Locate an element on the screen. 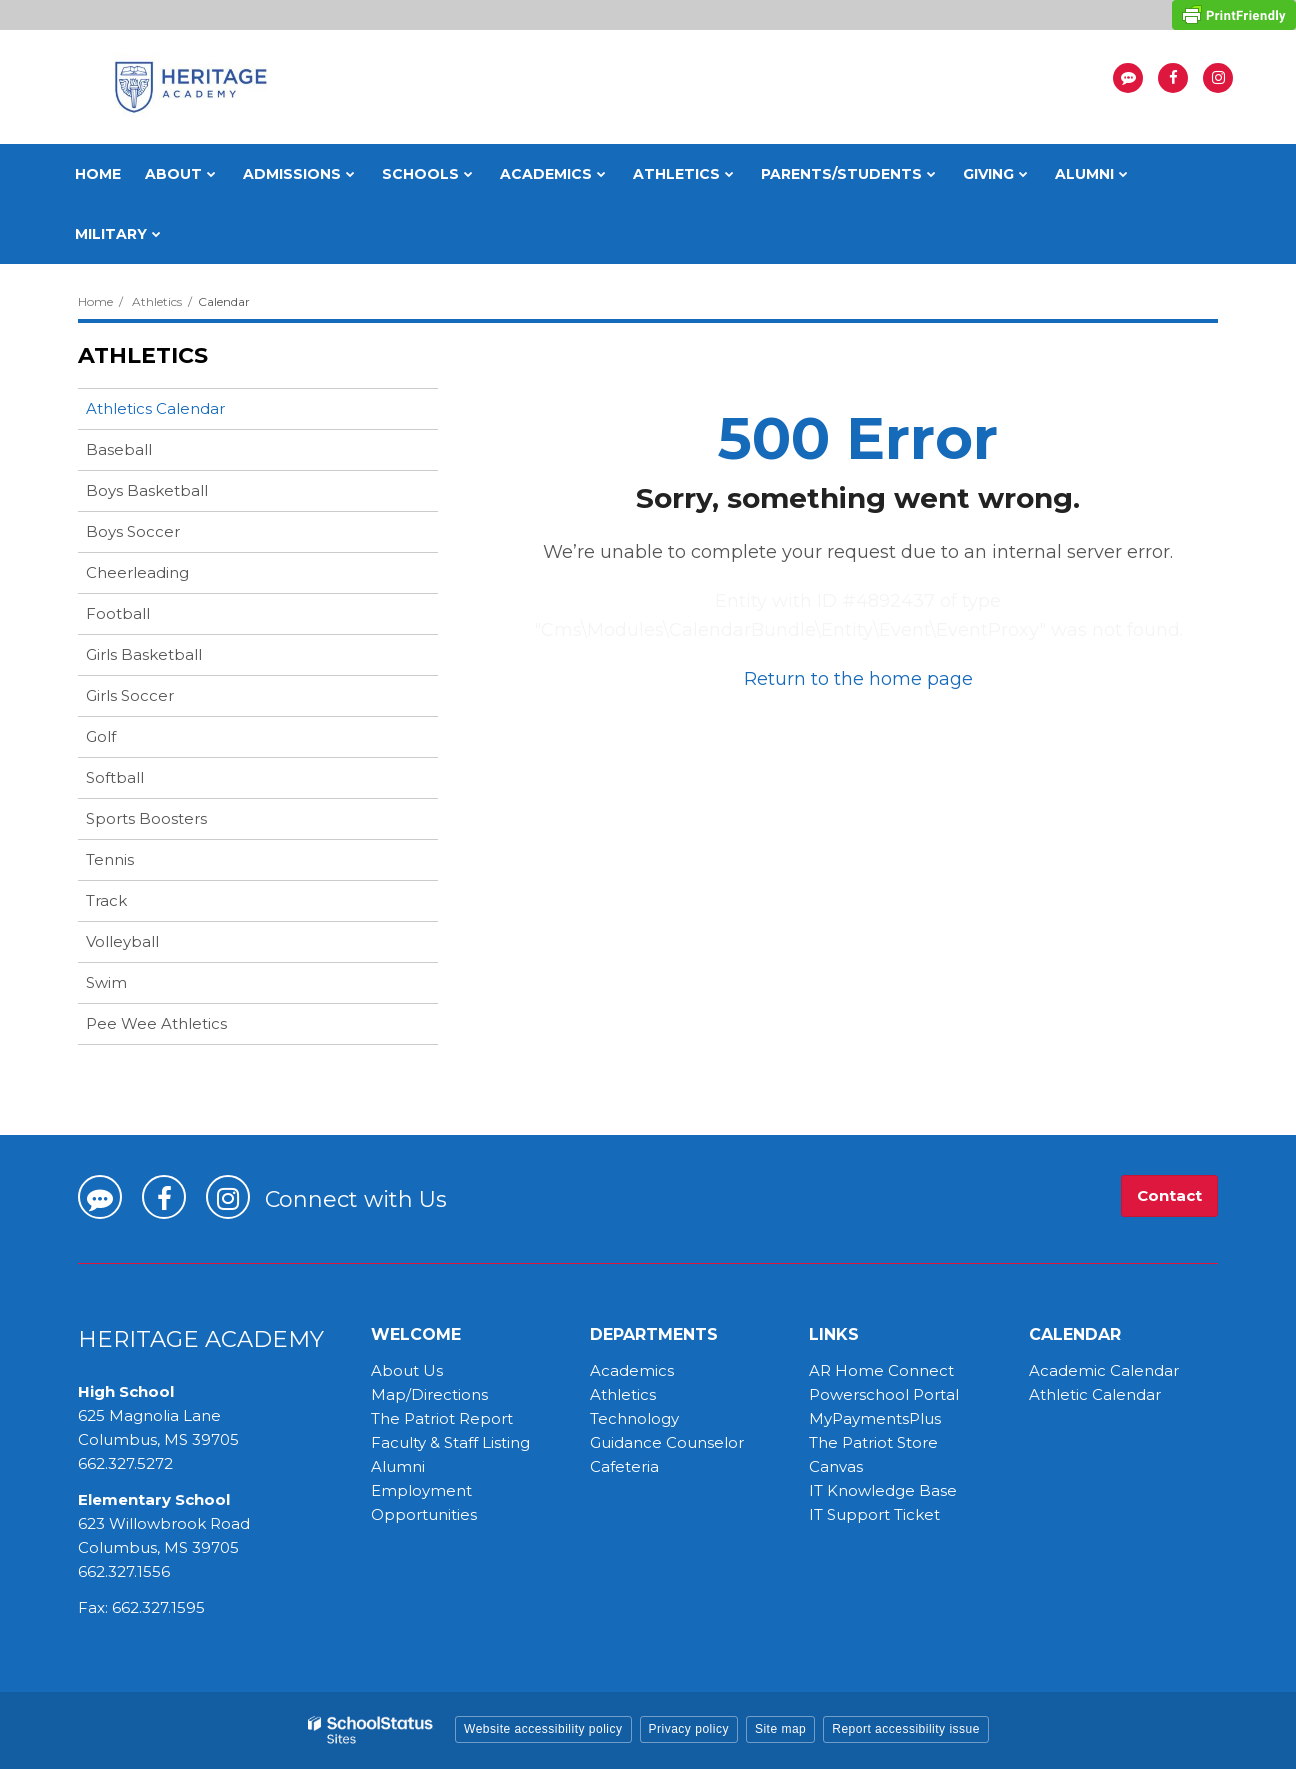 Image resolution: width=1296 pixels, height=1769 pixels. Academics is located at coordinates (632, 1370).